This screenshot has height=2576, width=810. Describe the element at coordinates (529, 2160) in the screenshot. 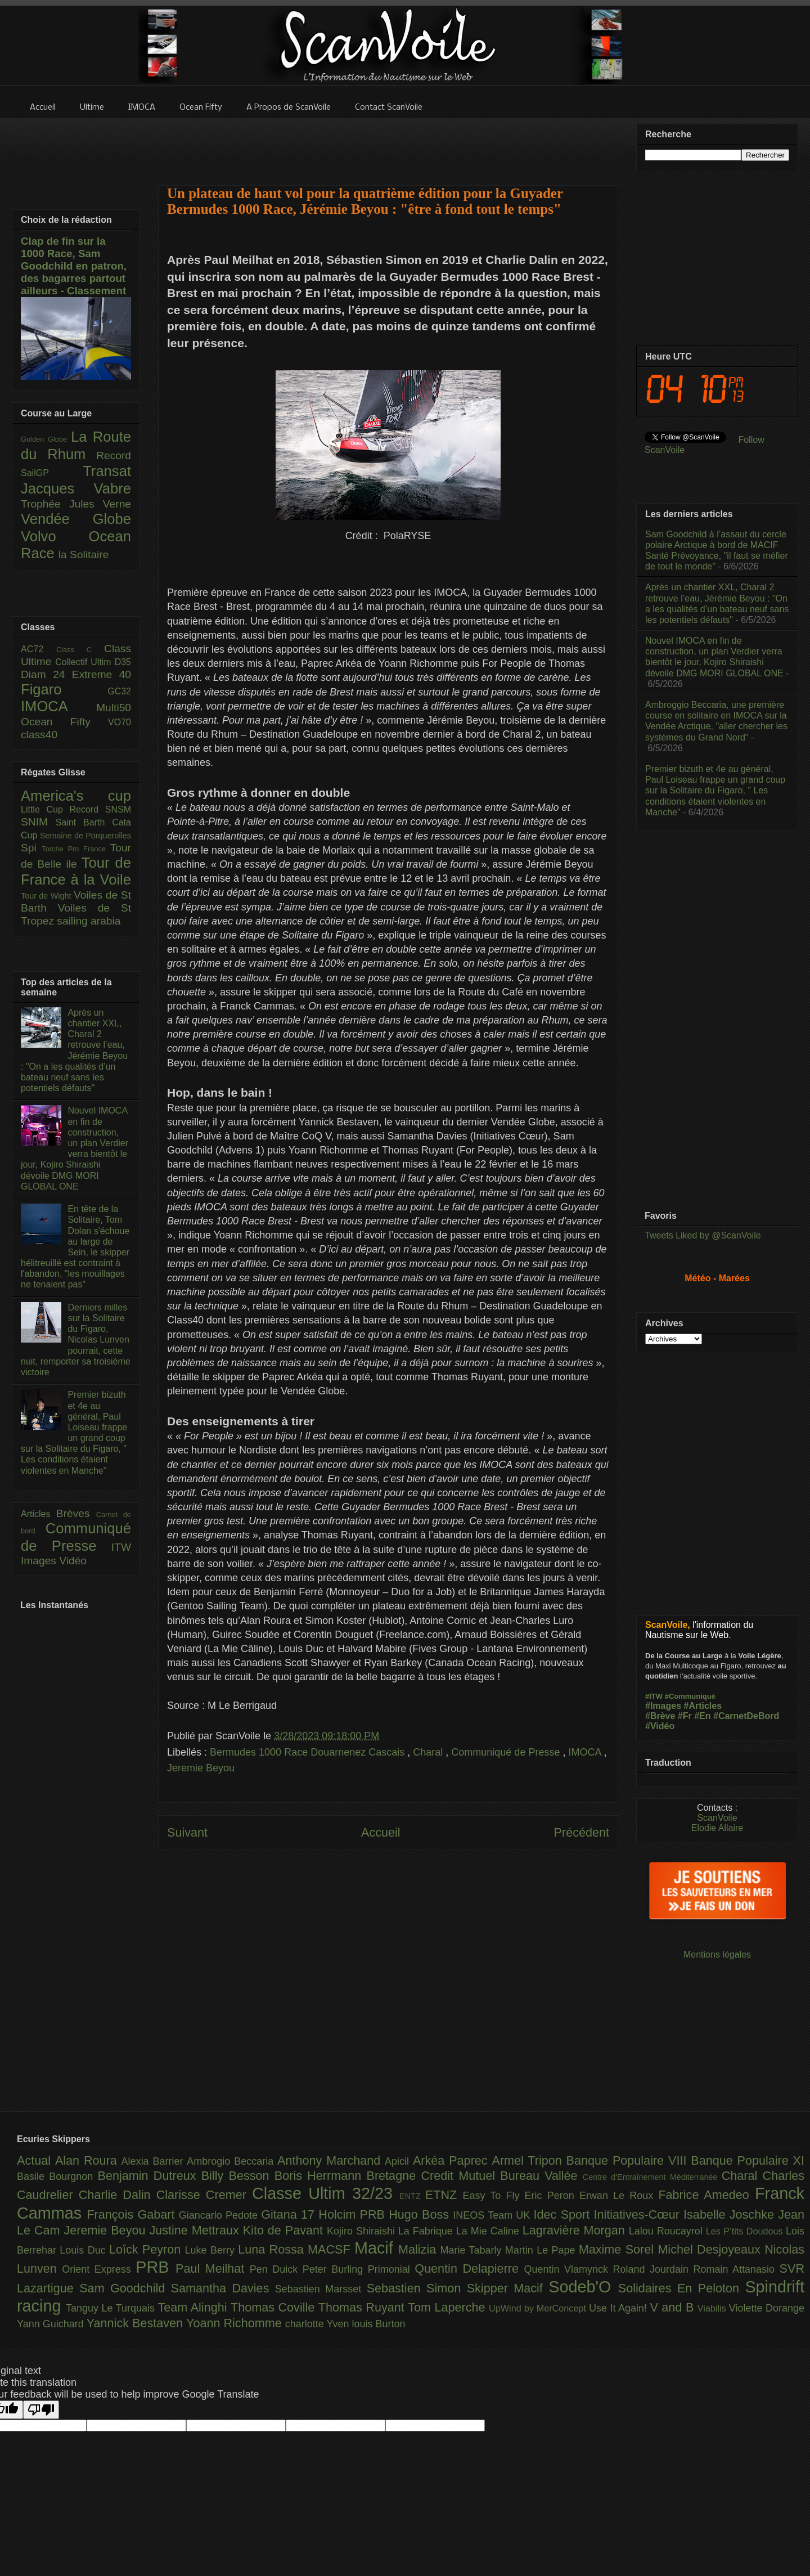

I see `Armel Tripon` at that location.